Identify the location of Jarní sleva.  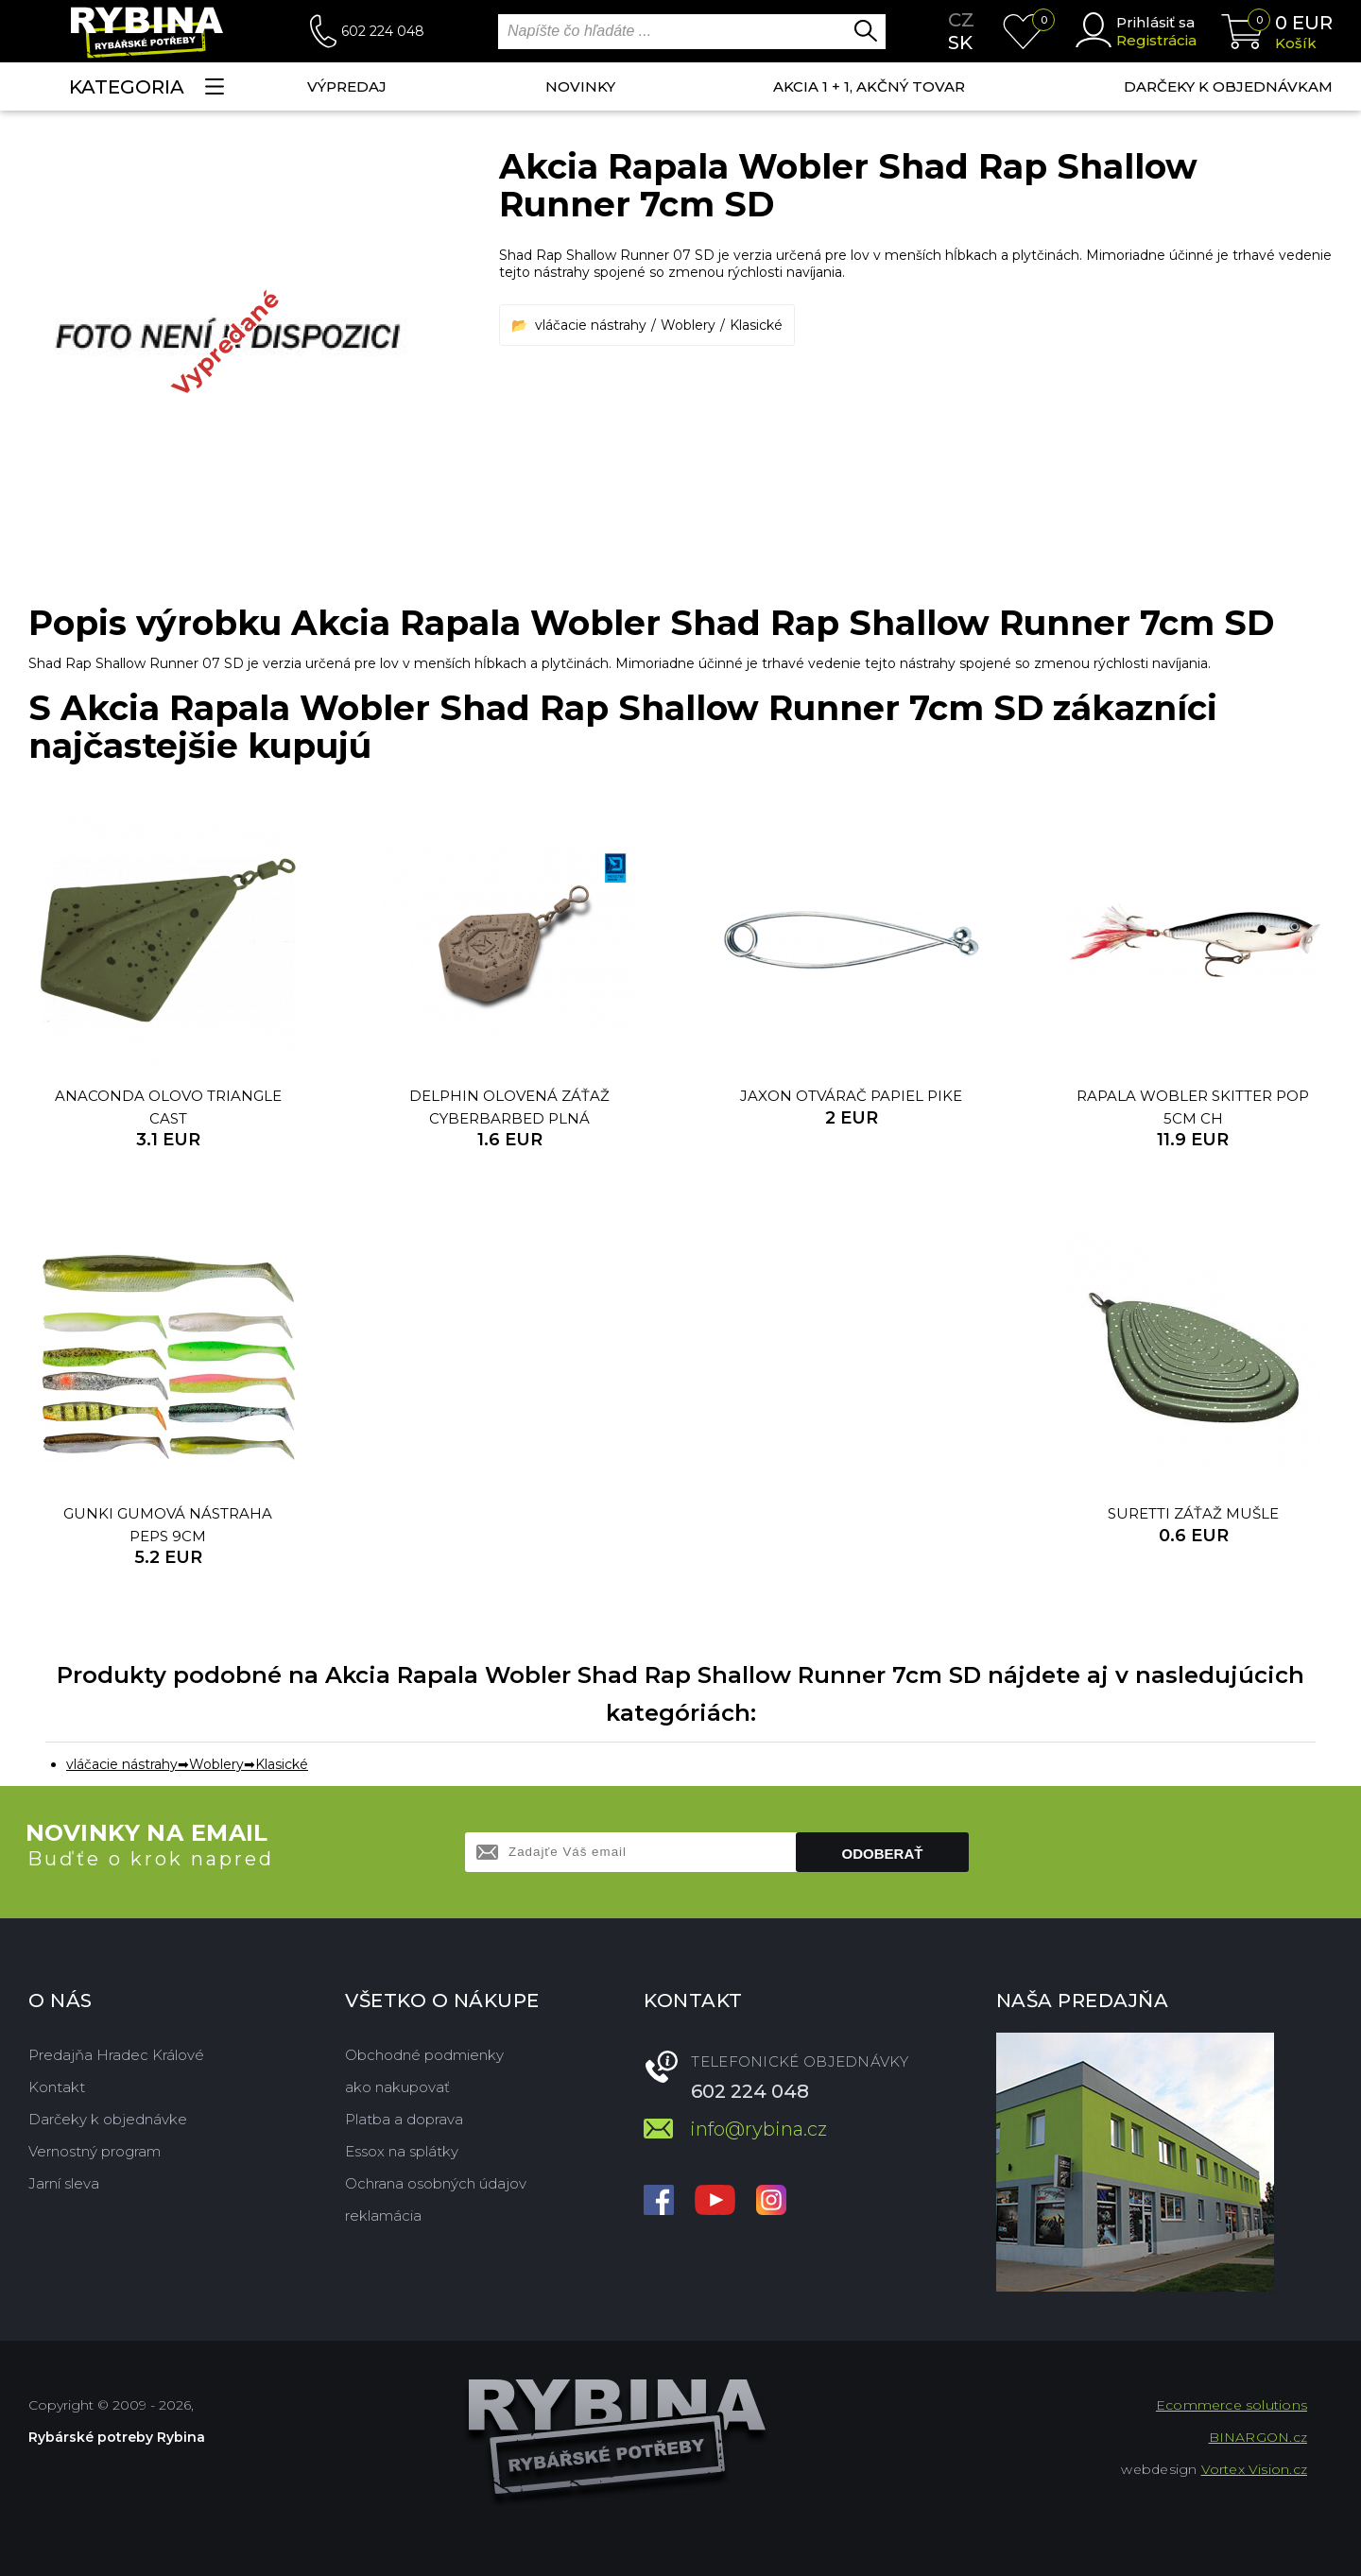
(63, 2183).